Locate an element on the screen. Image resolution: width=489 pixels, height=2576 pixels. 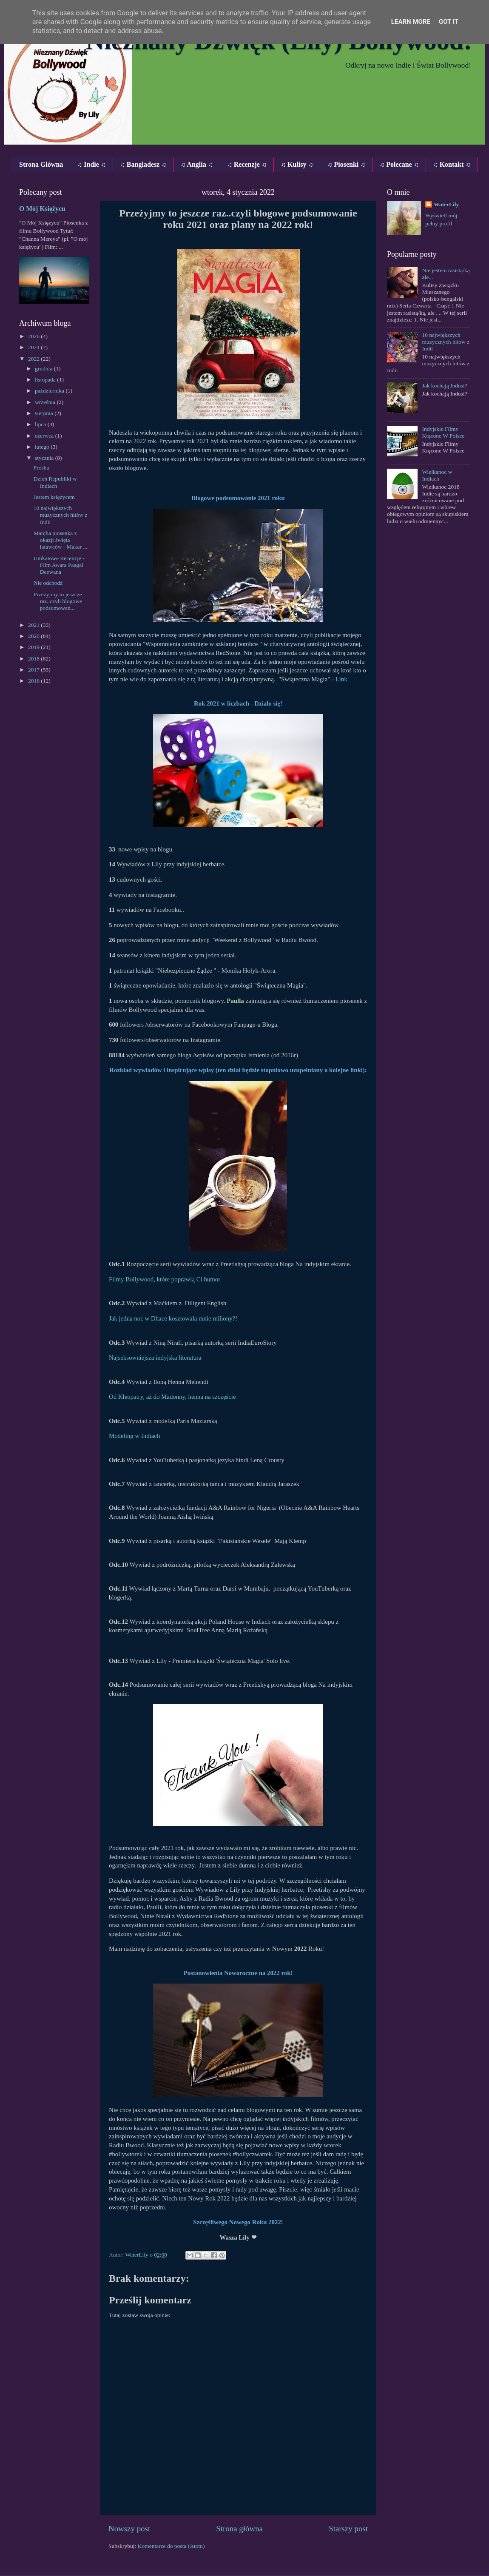
Strona główna is located at coordinates (239, 2528).